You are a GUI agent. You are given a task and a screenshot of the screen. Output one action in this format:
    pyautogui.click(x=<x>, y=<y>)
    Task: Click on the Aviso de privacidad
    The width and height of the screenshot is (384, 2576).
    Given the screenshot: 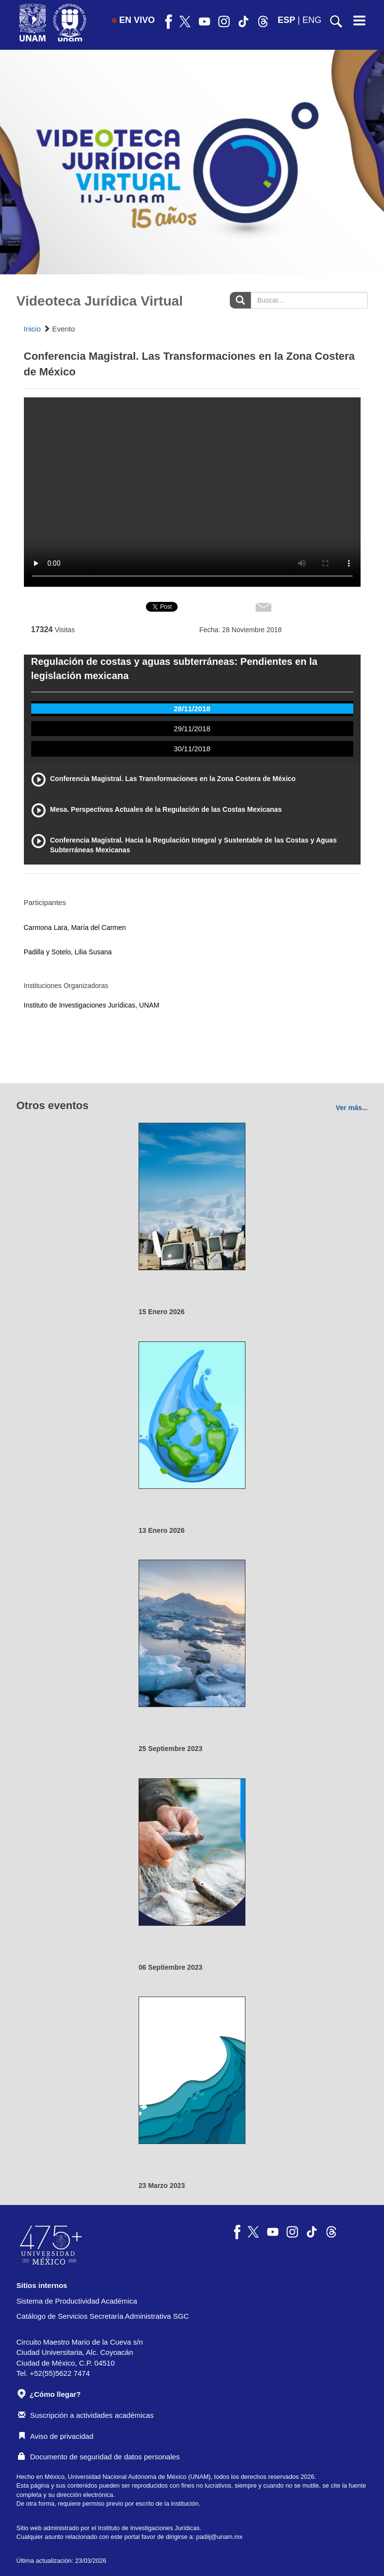 What is the action you would take?
    pyautogui.click(x=56, y=2436)
    